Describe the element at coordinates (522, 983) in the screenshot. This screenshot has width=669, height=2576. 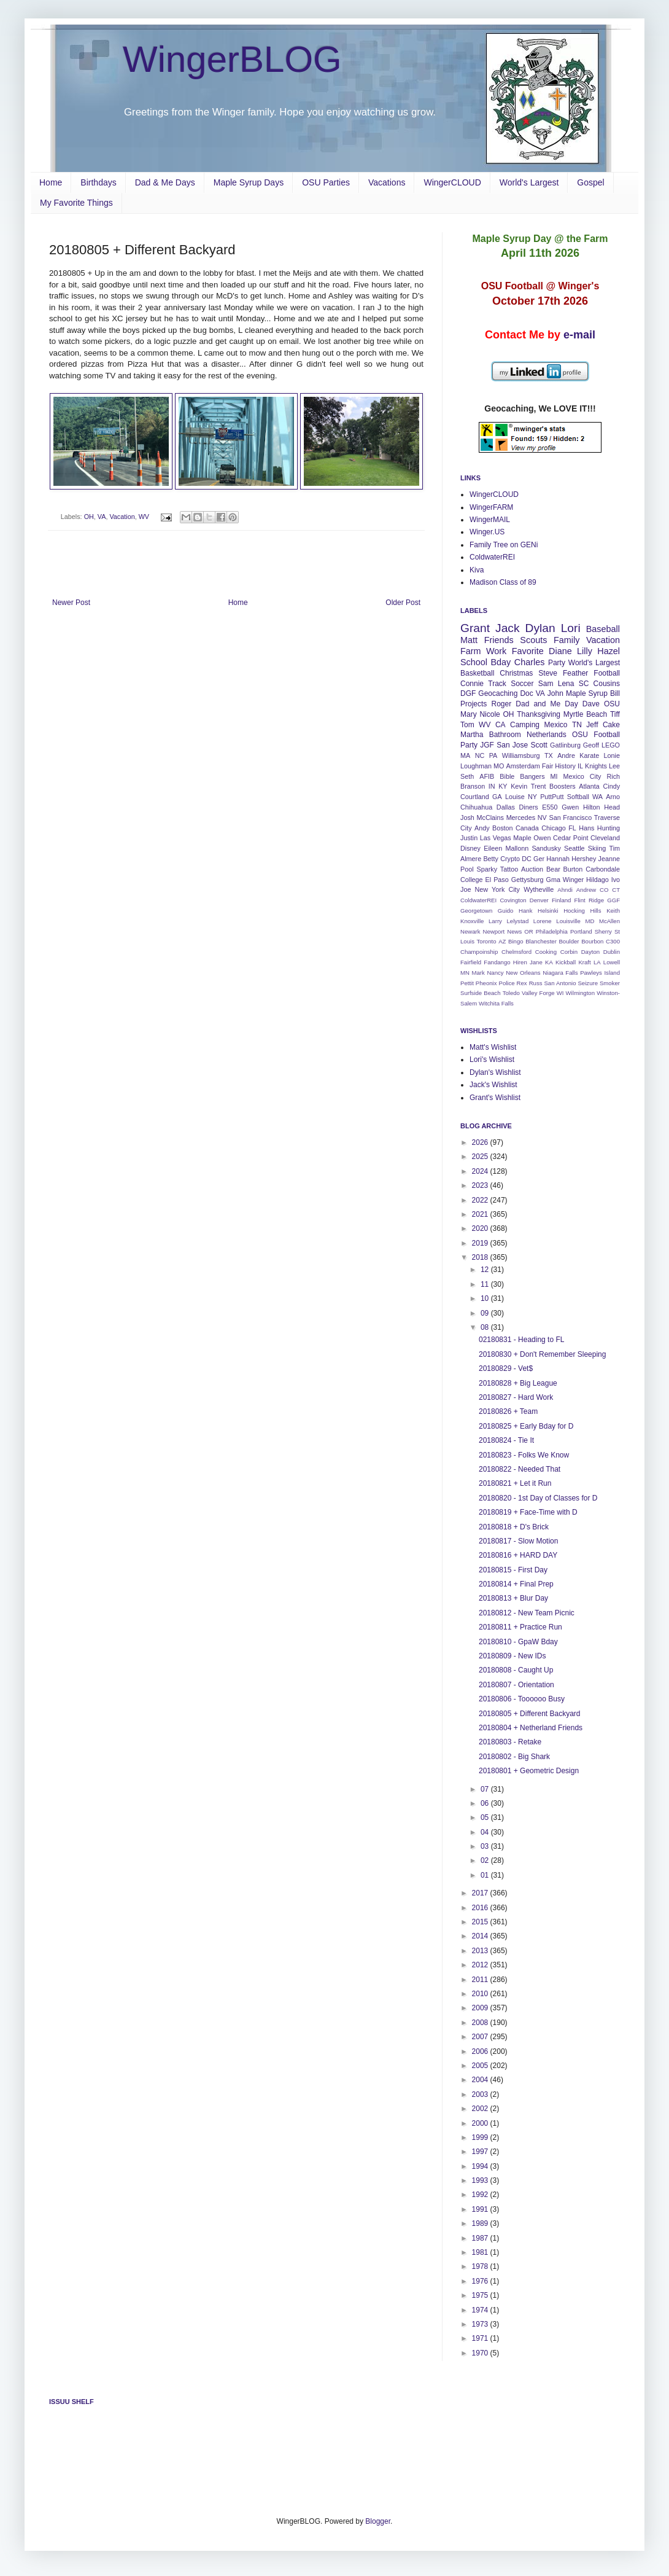
I see `Rex` at that location.